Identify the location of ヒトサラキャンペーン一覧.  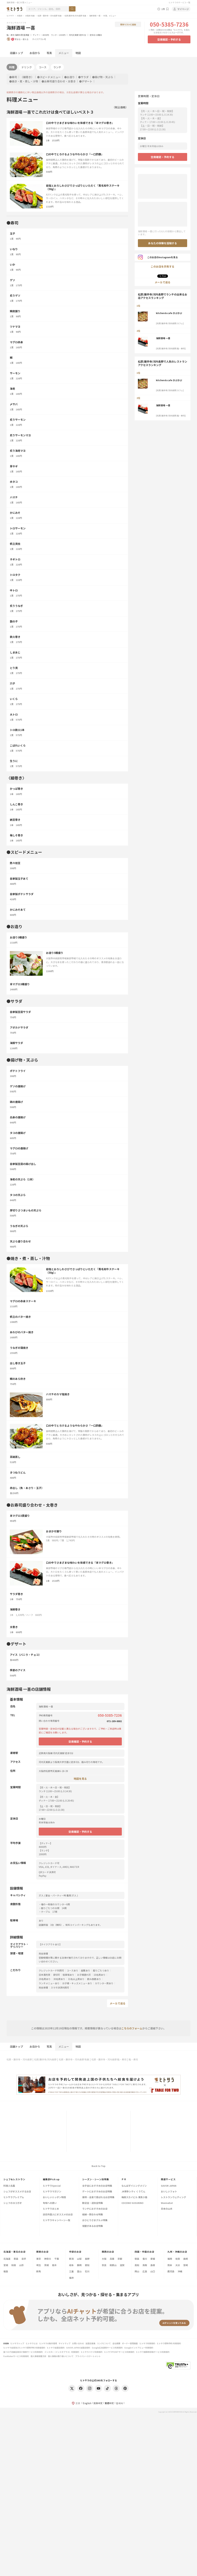
(56, 2220).